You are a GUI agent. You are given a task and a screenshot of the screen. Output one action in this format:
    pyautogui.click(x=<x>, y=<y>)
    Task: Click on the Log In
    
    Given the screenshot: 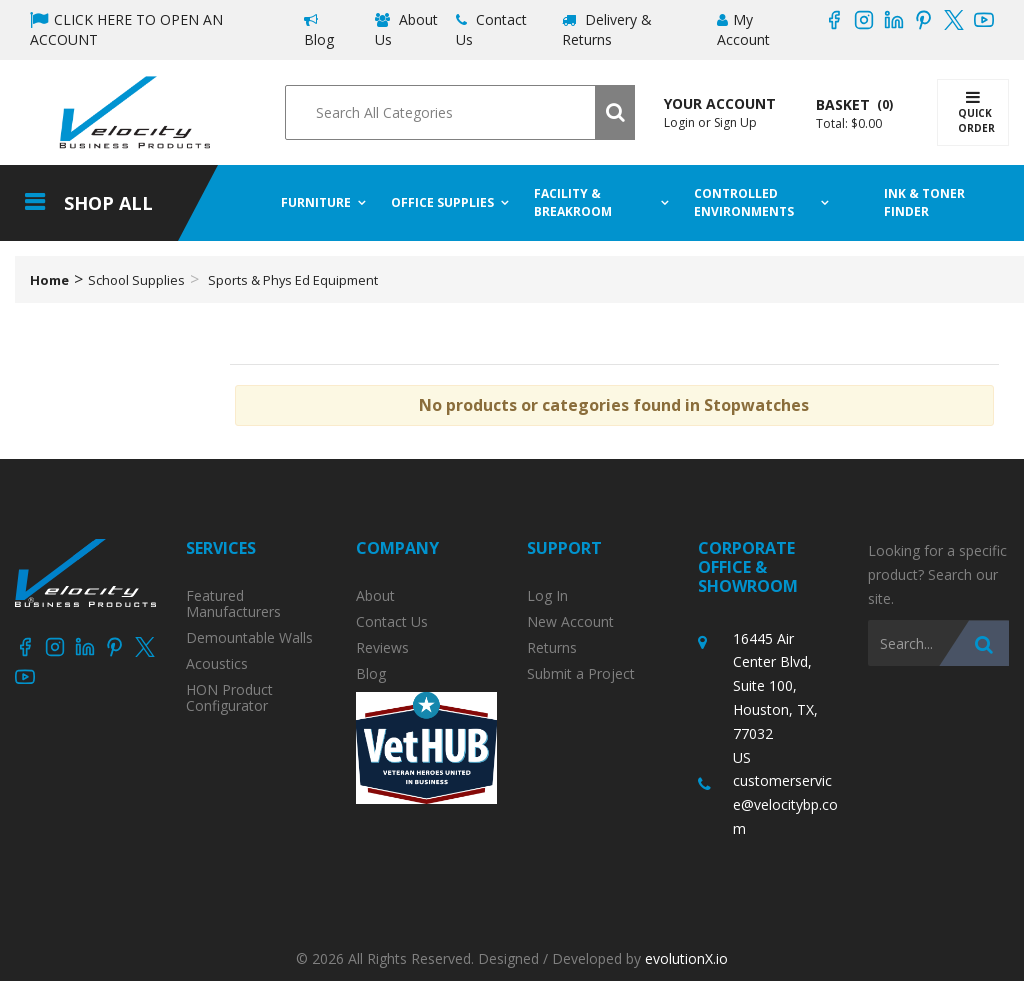 What is the action you would take?
    pyautogui.click(x=547, y=596)
    